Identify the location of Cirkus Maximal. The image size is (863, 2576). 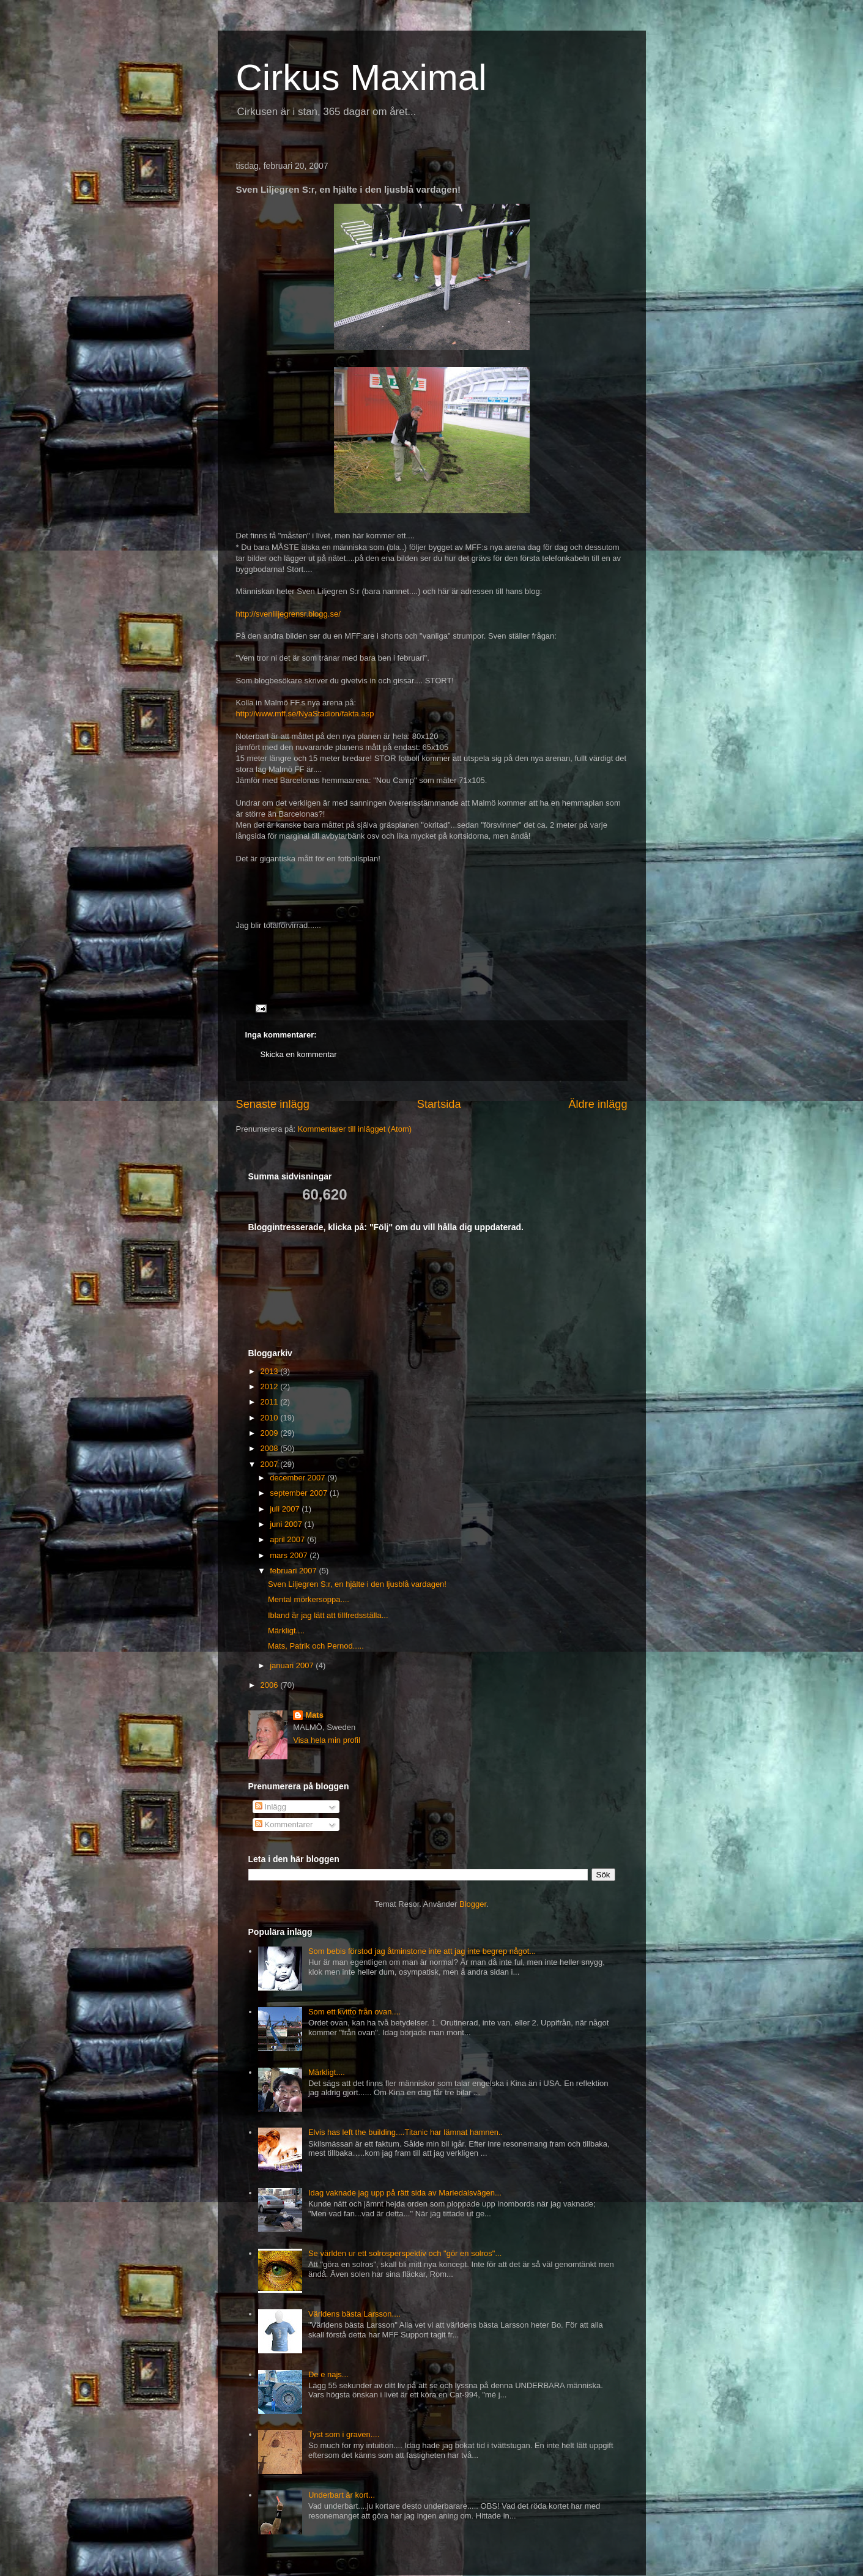
(361, 77).